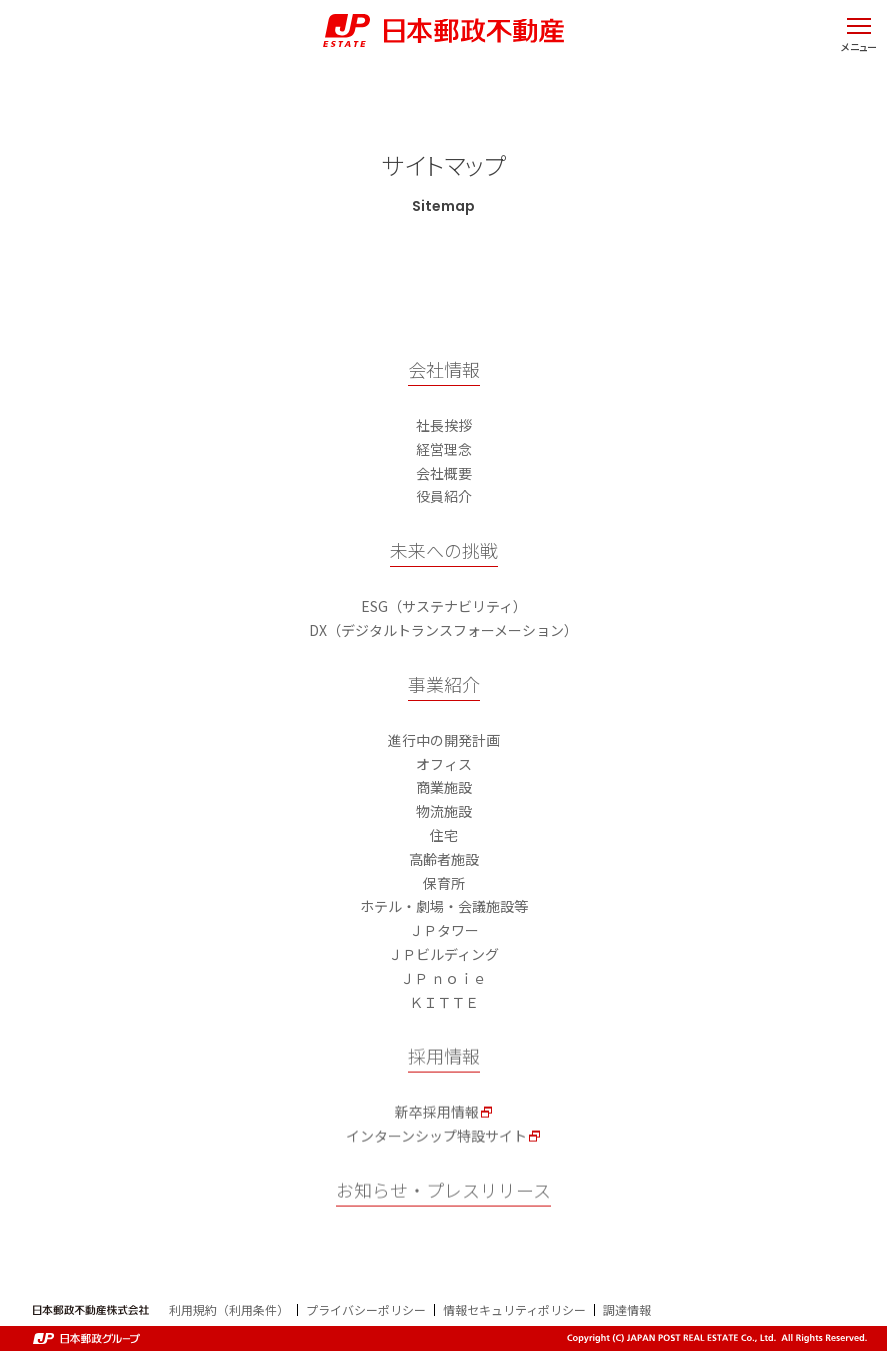 The height and width of the screenshot is (1351, 887). I want to click on 利用規約（利用条件）, so click(229, 1309).